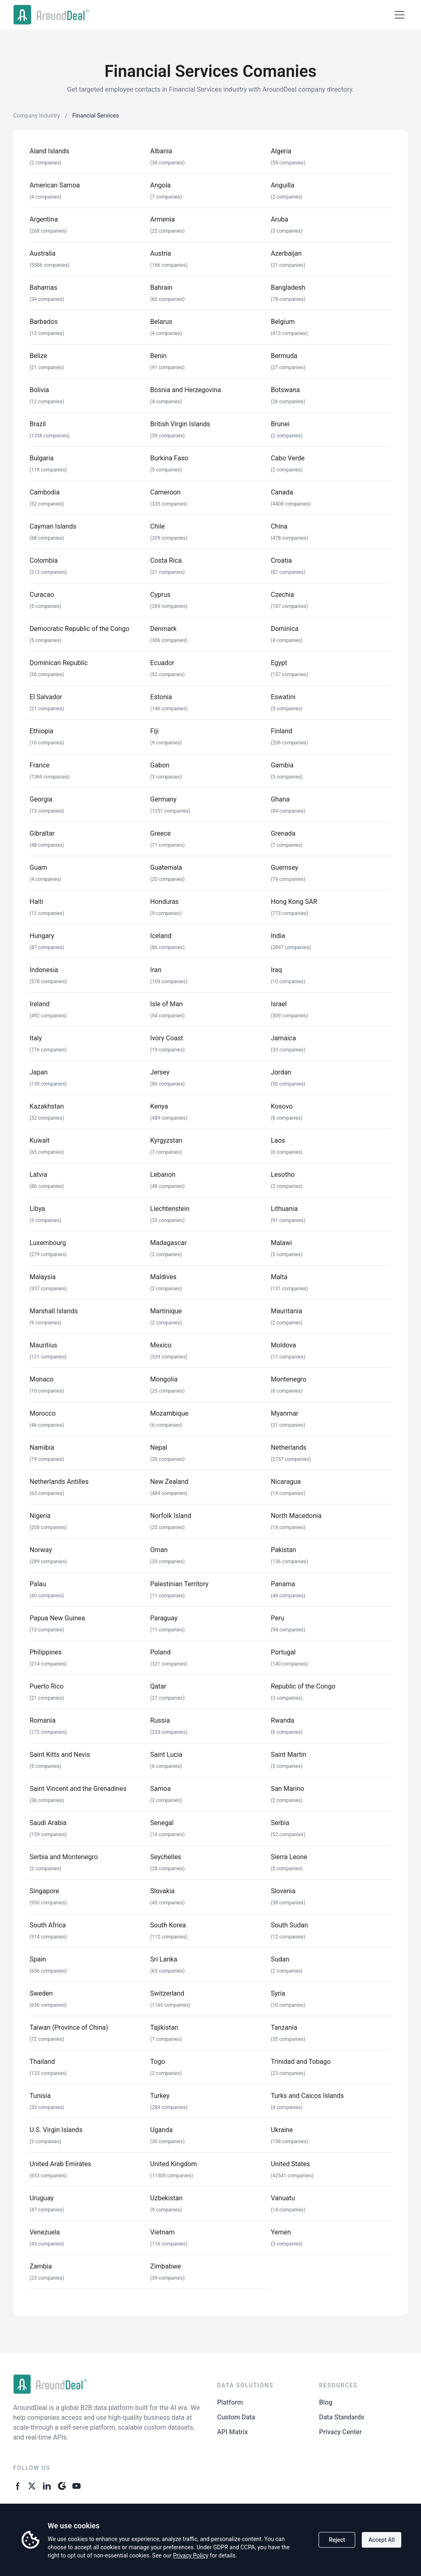 The height and width of the screenshot is (2576, 421). I want to click on Dominican Republic, so click(59, 663).